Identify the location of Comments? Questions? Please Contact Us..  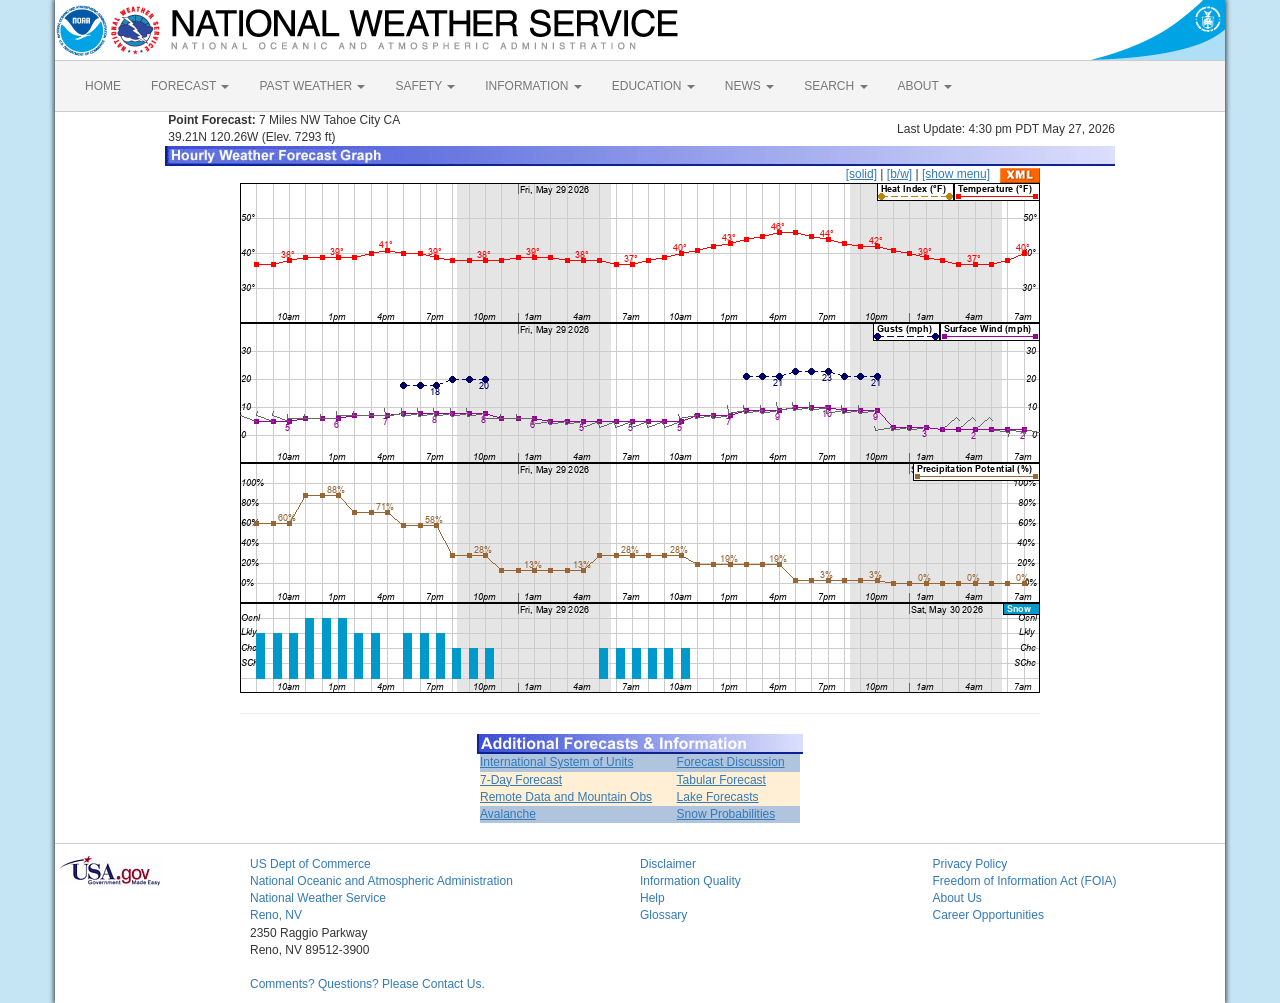
(367, 984).